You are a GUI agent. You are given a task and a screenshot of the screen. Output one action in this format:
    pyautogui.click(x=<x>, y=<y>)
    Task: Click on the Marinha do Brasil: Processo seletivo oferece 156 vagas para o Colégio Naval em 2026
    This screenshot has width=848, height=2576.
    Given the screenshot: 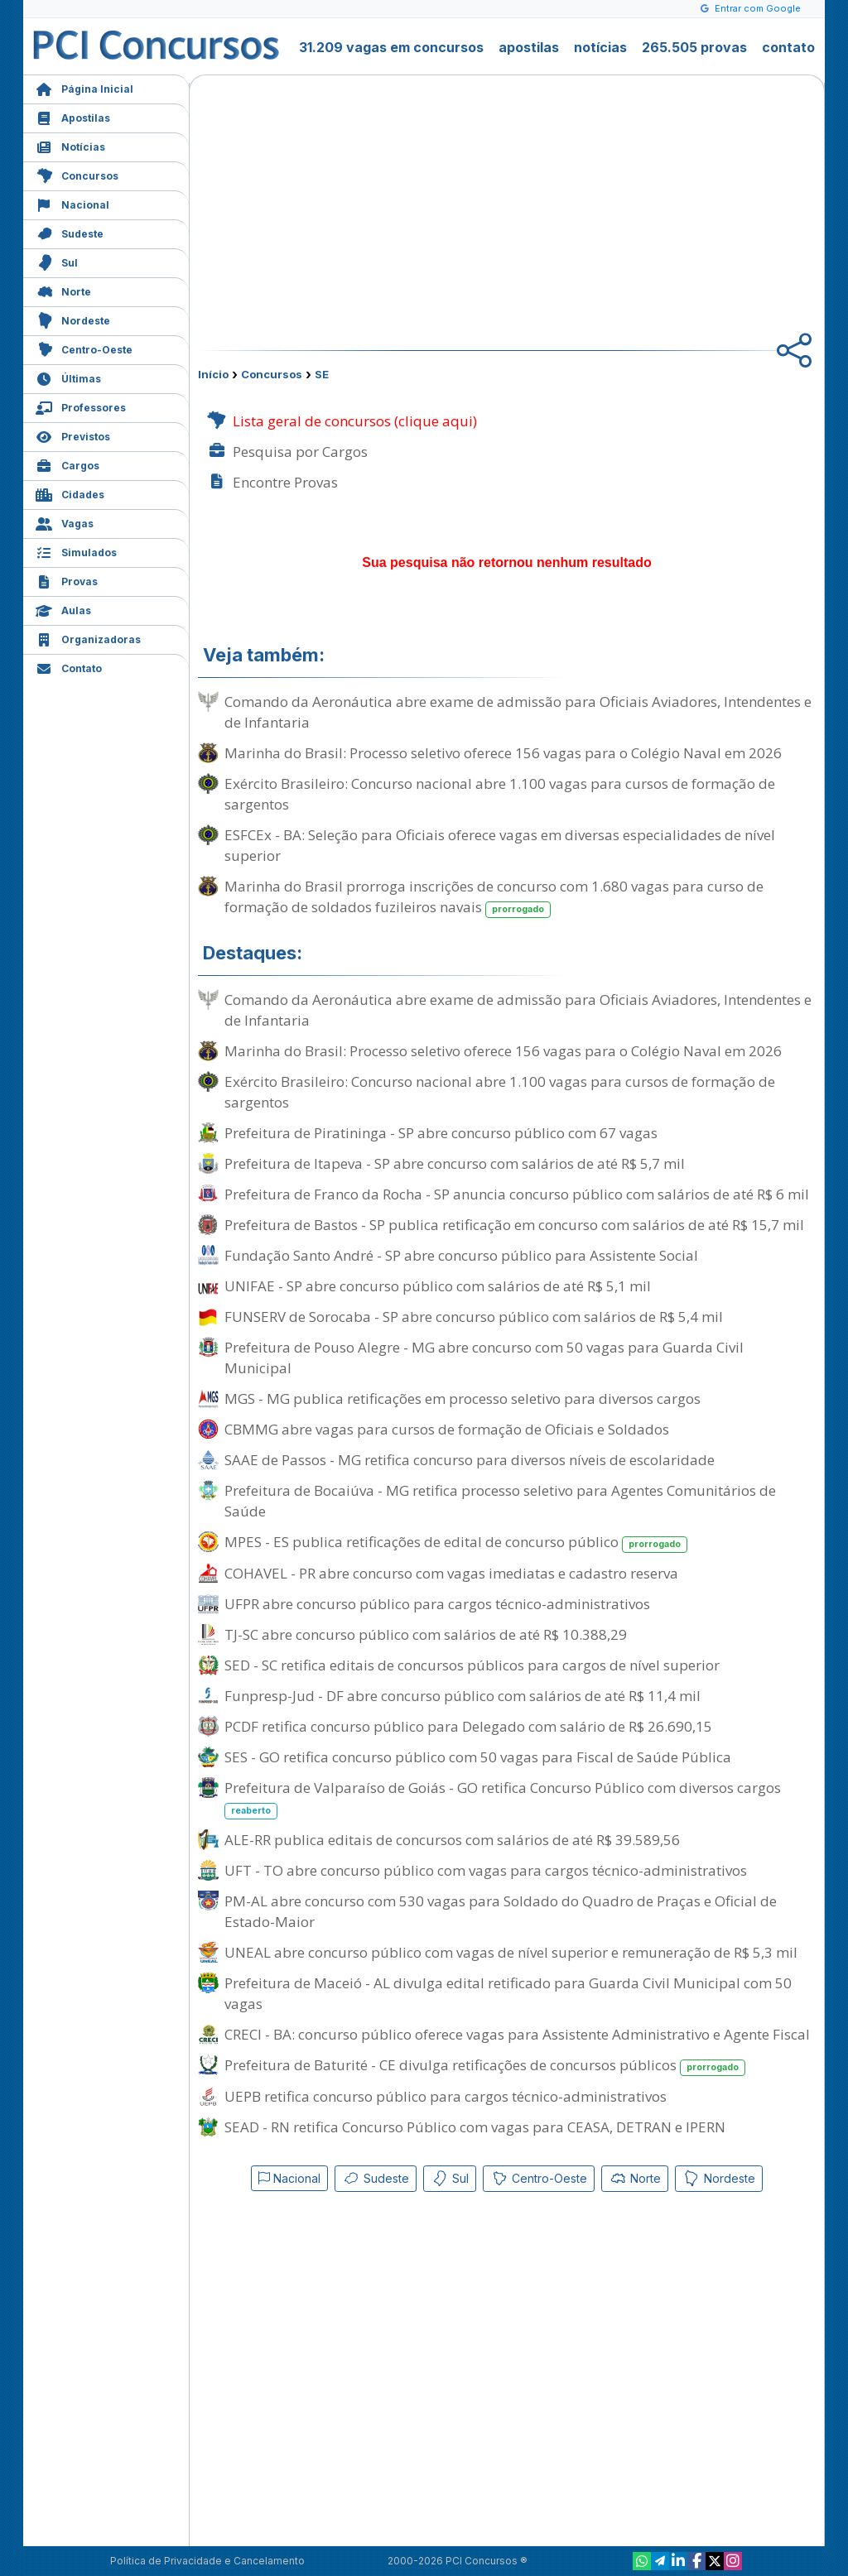 What is the action you would take?
    pyautogui.click(x=503, y=752)
    